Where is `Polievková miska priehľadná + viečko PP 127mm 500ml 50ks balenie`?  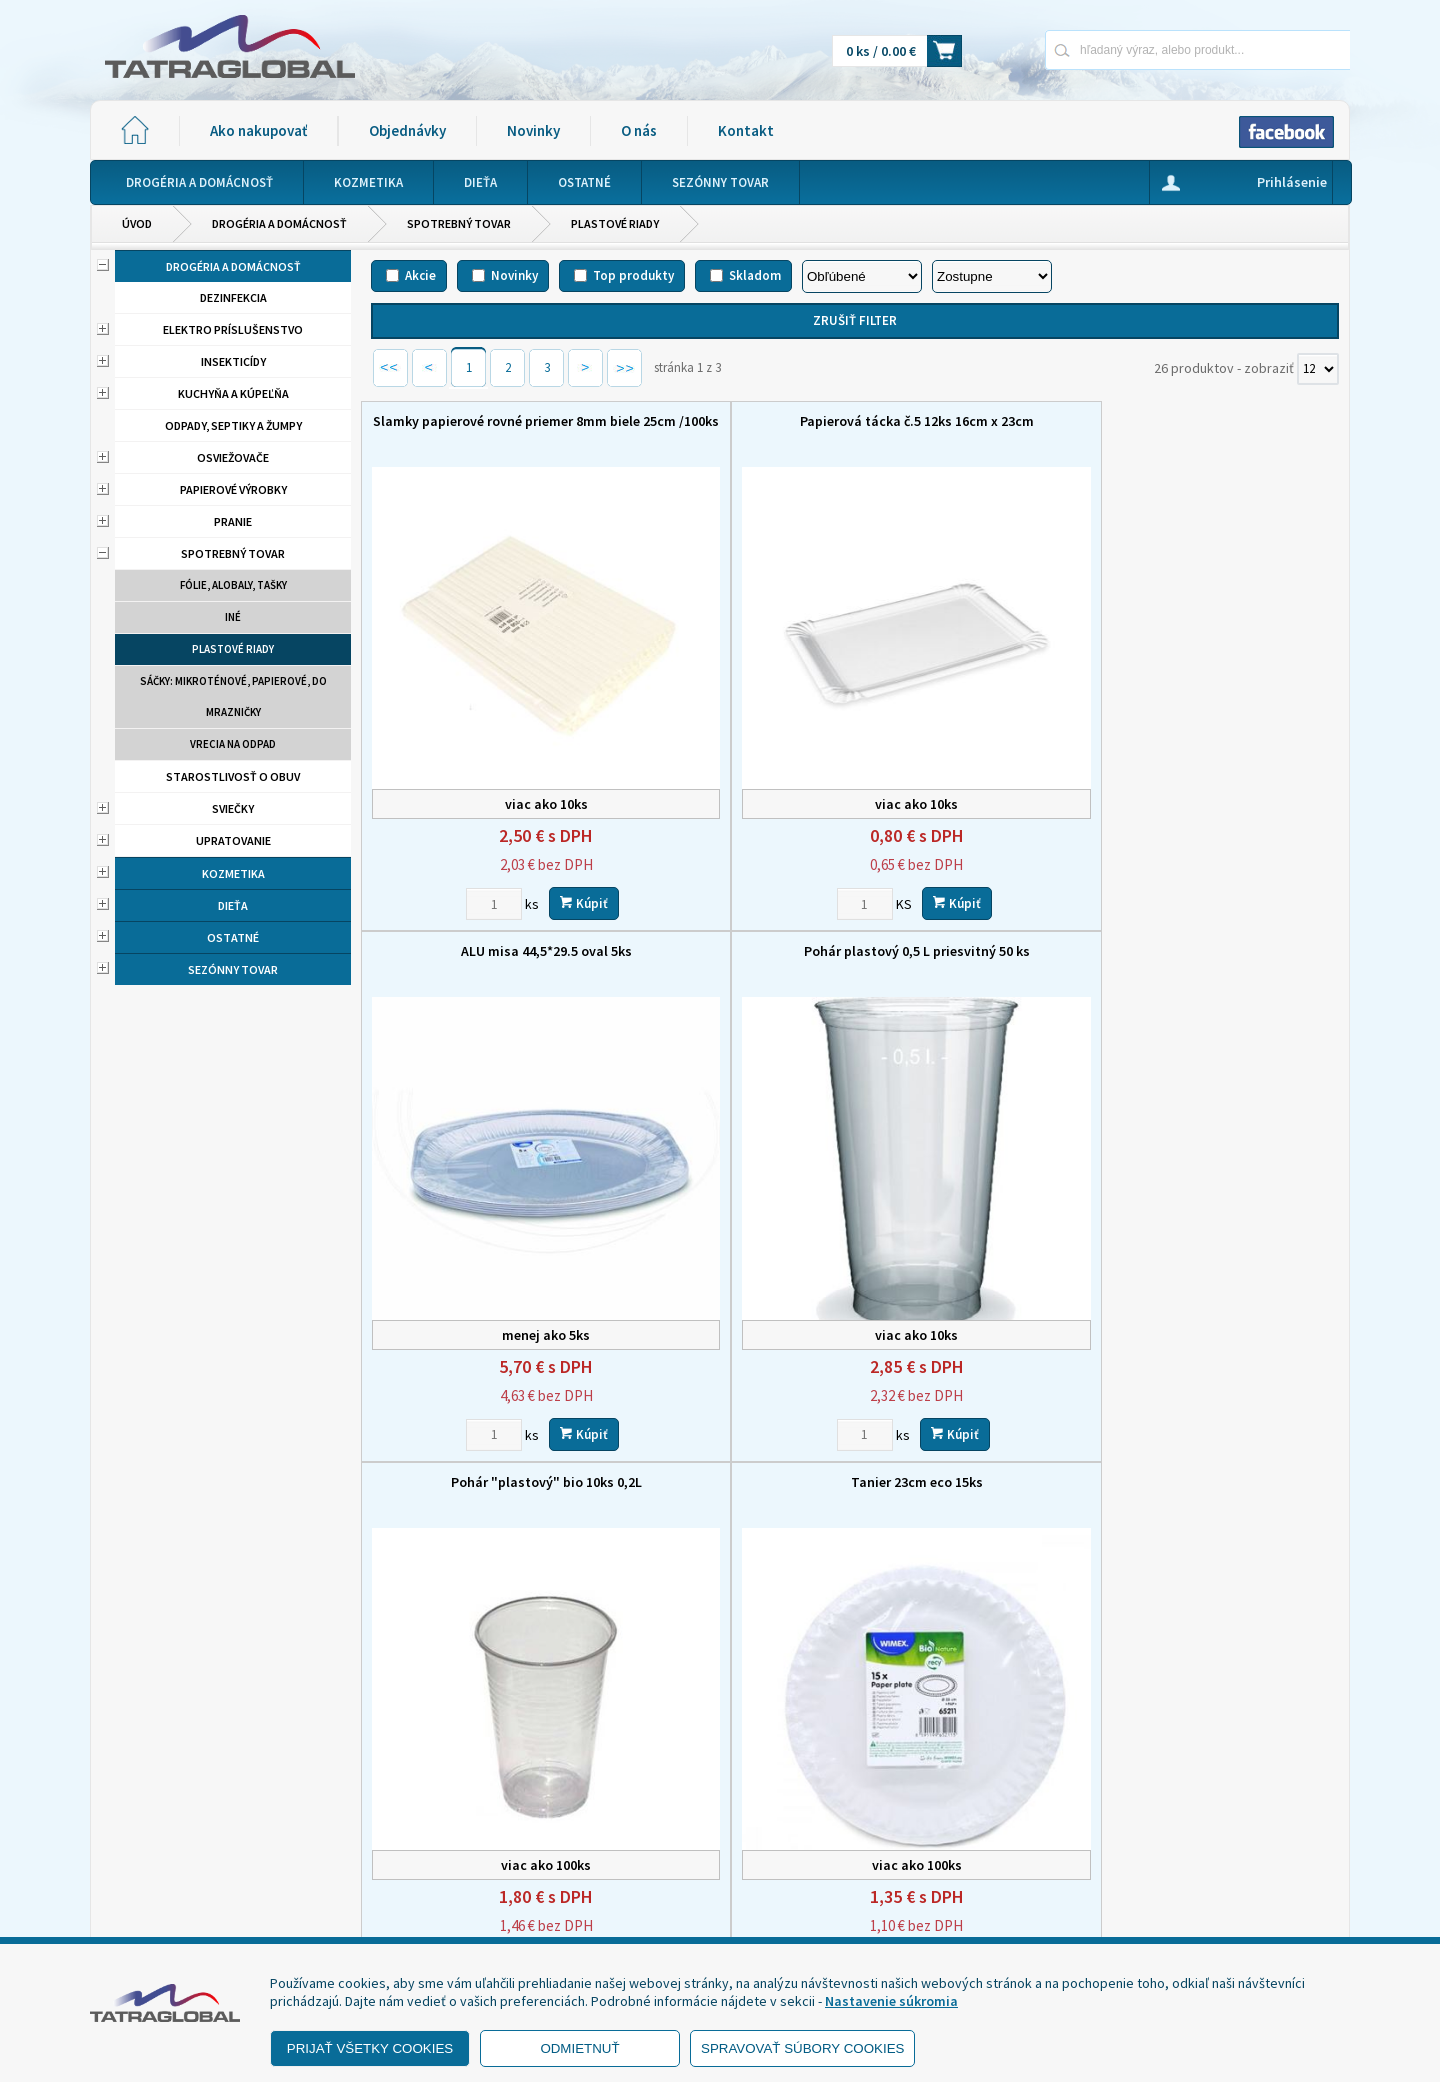
Polievková miska priehľadná + viečko PP 127mm 500ml 50ks balenie is located at coordinates (1225, 1304).